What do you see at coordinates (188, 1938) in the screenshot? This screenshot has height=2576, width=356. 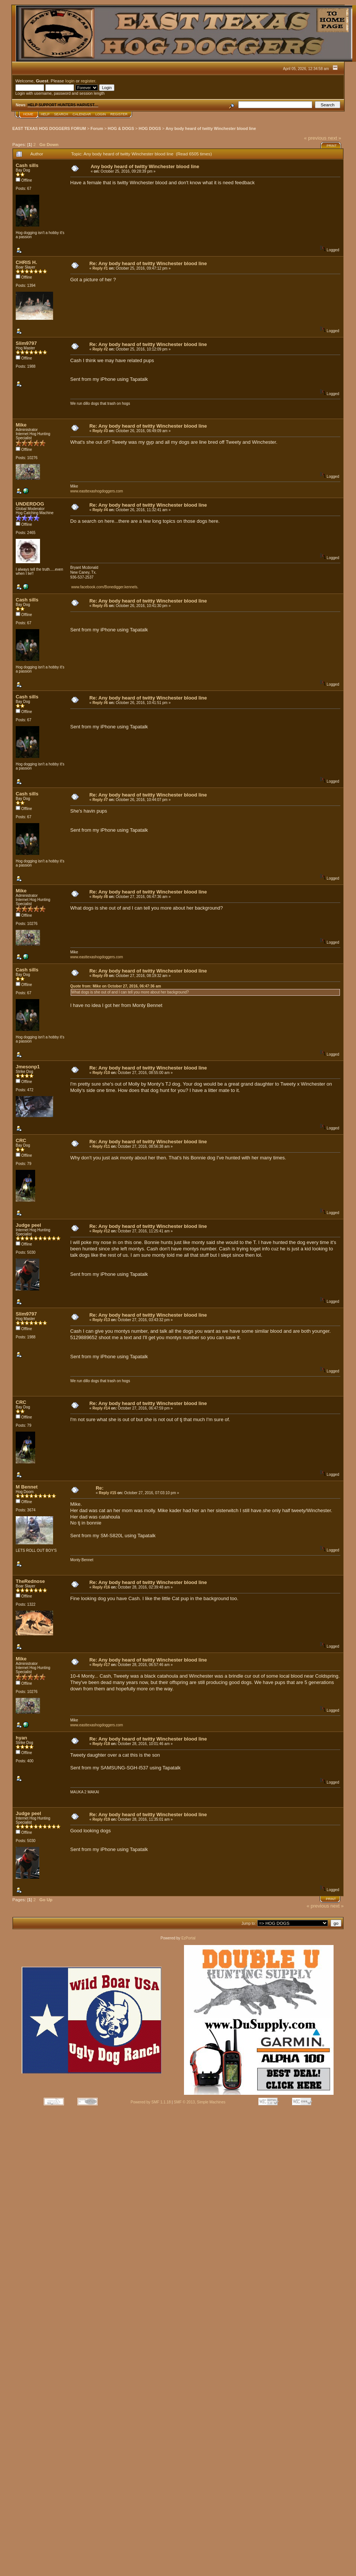 I see `EzPortal` at bounding box center [188, 1938].